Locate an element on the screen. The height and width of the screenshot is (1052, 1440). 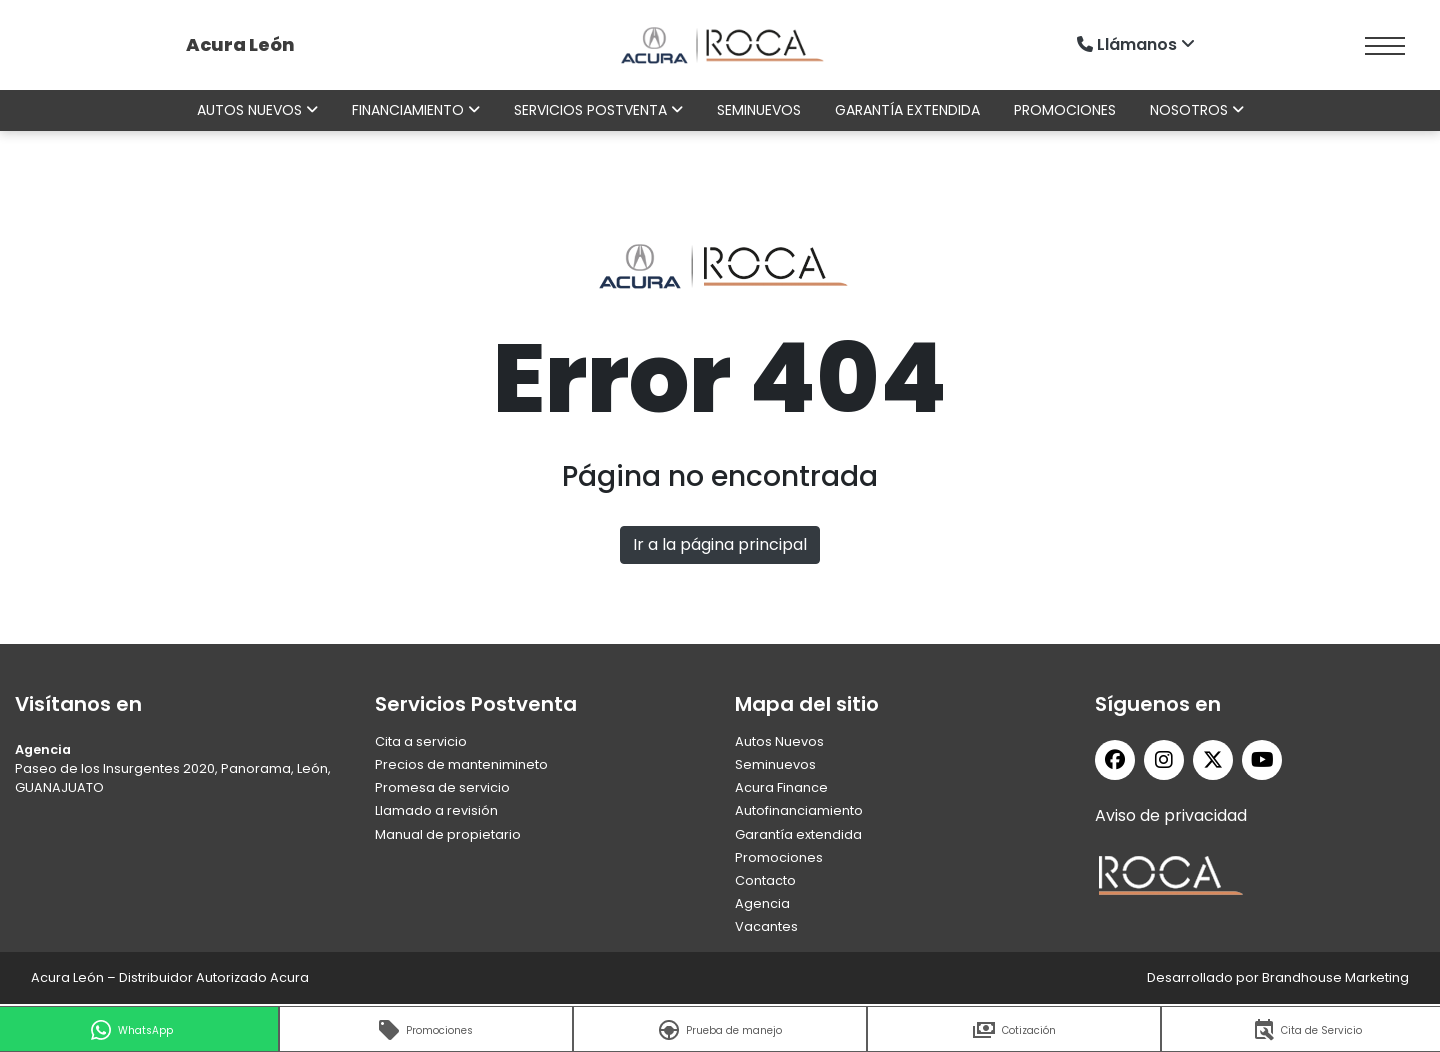
Financiamiento is located at coordinates (416, 110).